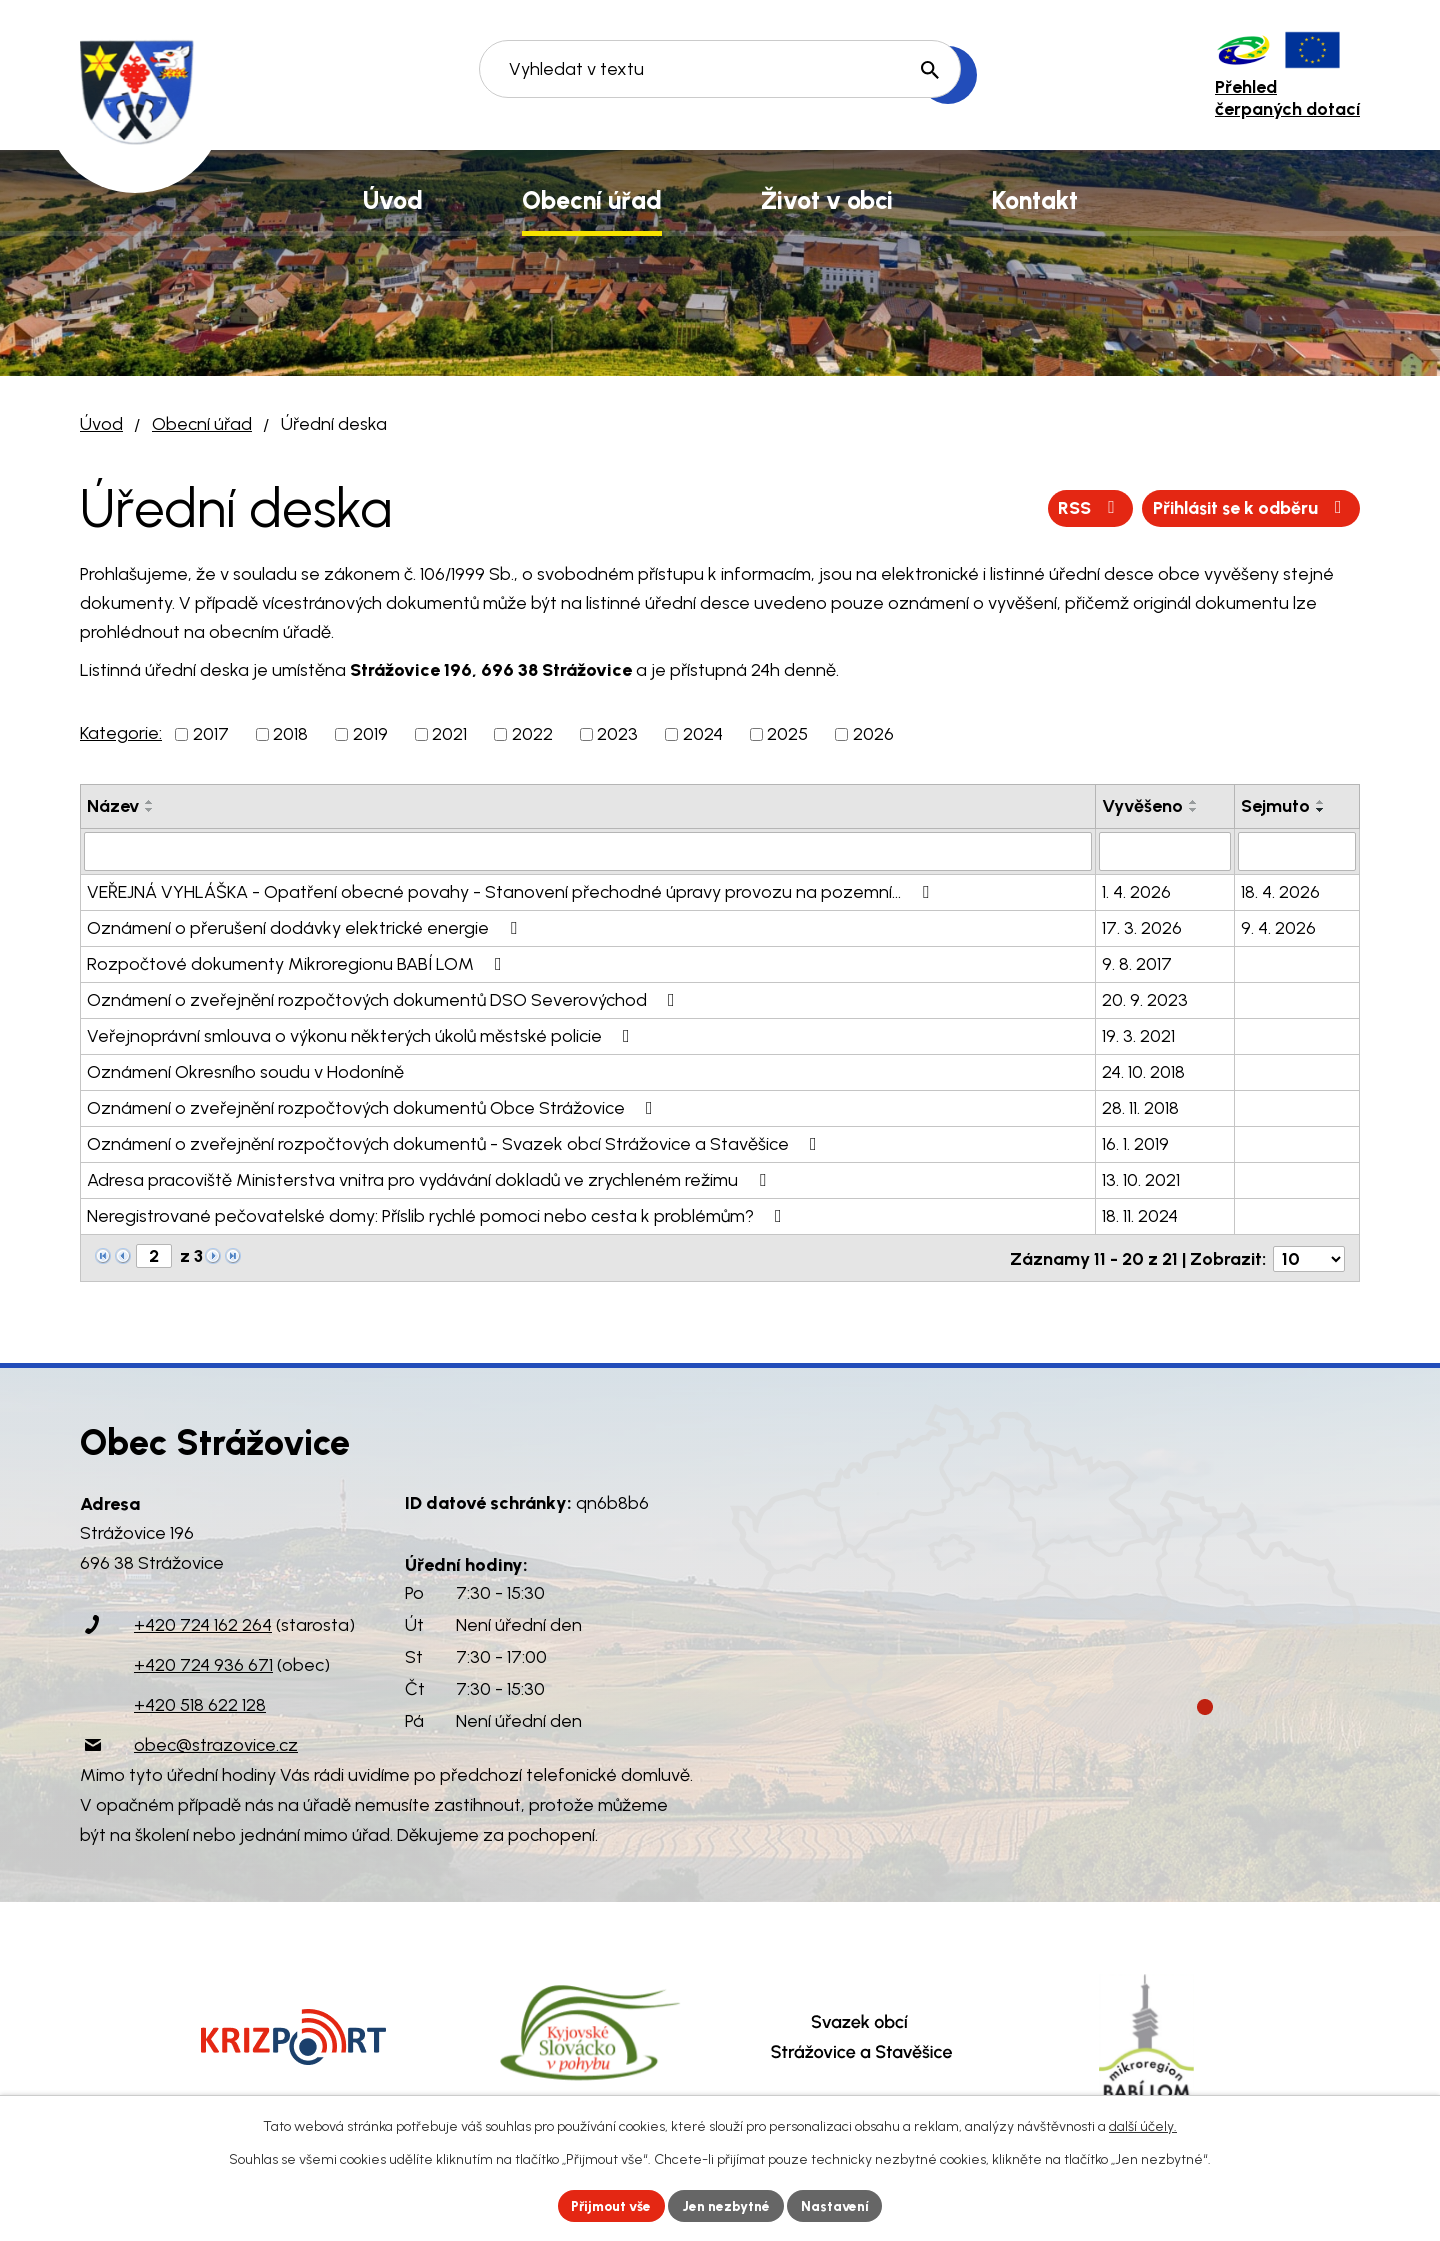 This screenshot has height=2241, width=1440. I want to click on Jen nezbytné, so click(728, 2205).